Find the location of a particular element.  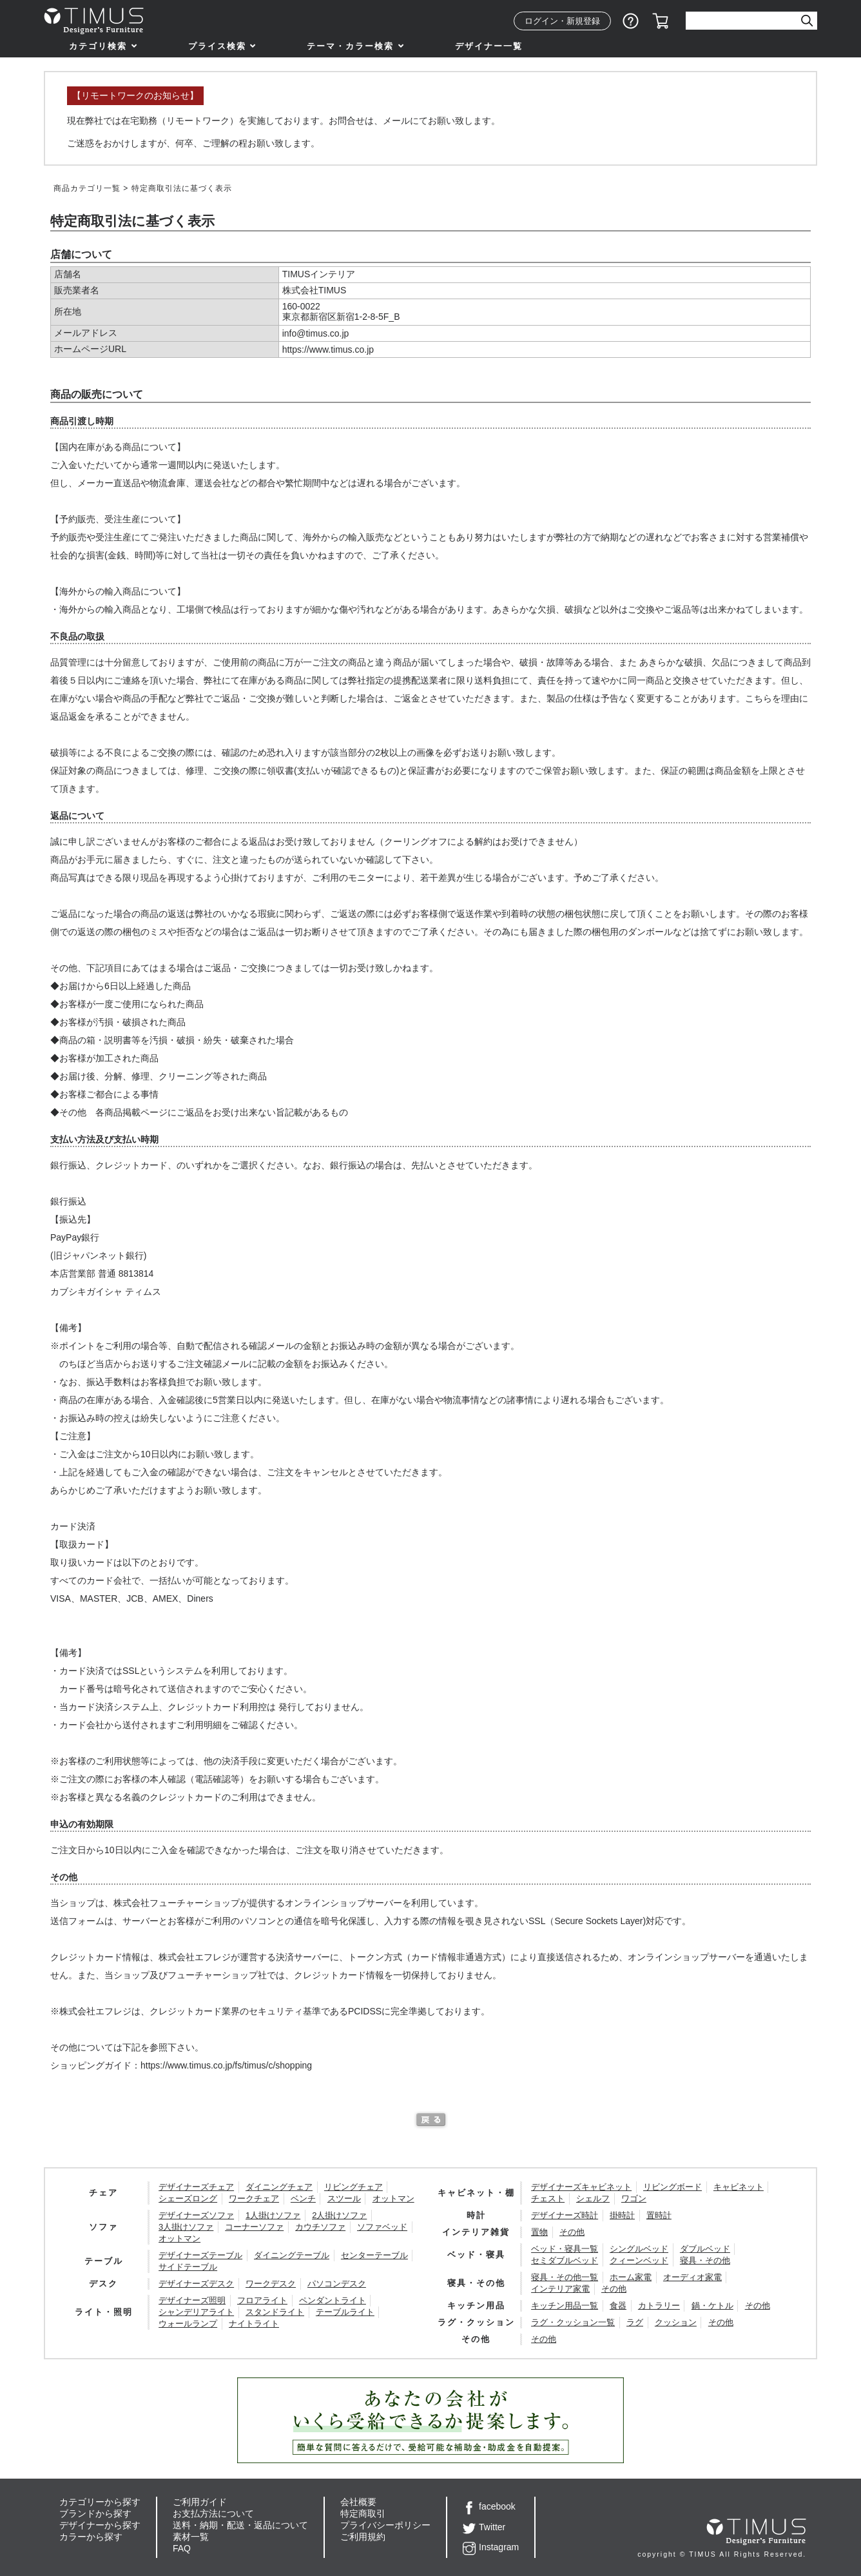

プライス検索 is located at coordinates (217, 46).